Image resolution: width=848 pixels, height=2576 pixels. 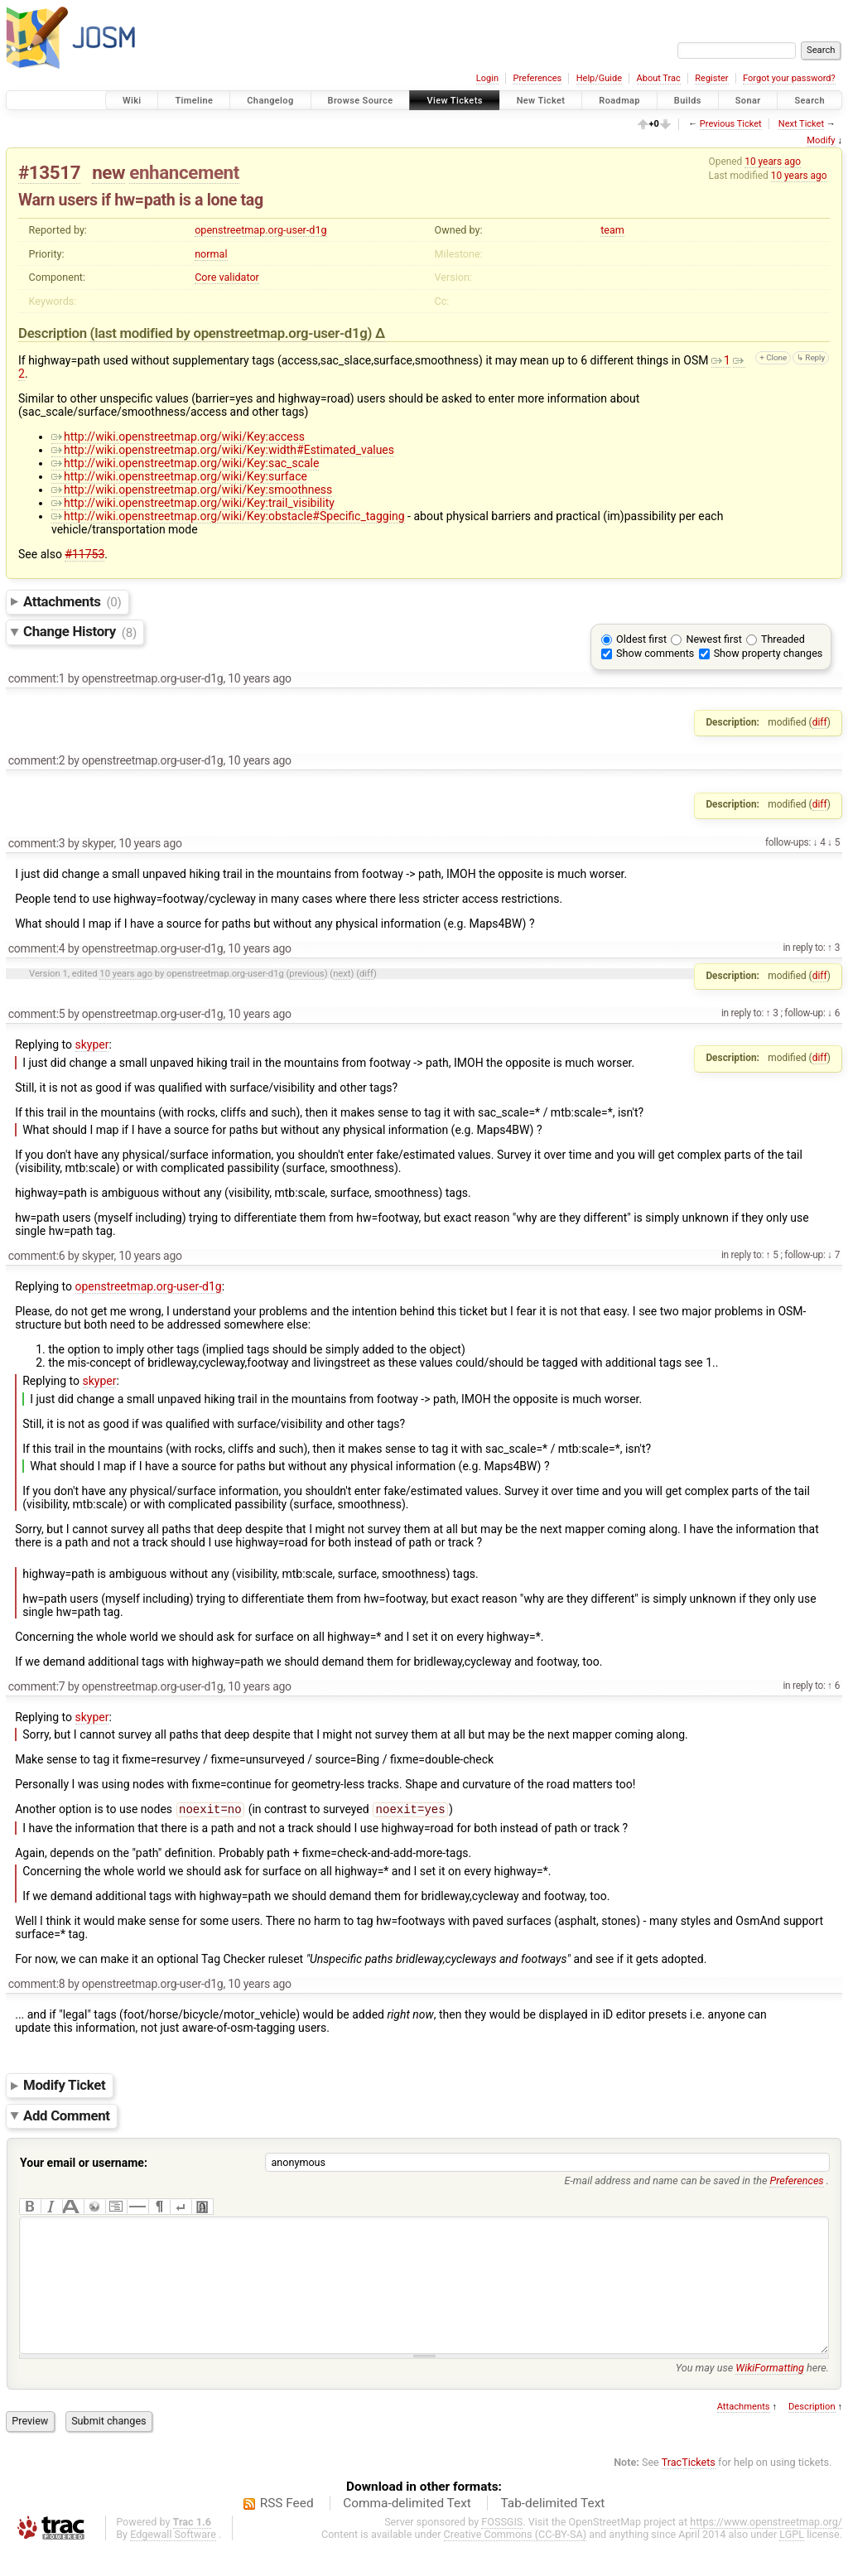 What do you see at coordinates (173, 2560) in the screenshot?
I see `Edgewall Software` at bounding box center [173, 2560].